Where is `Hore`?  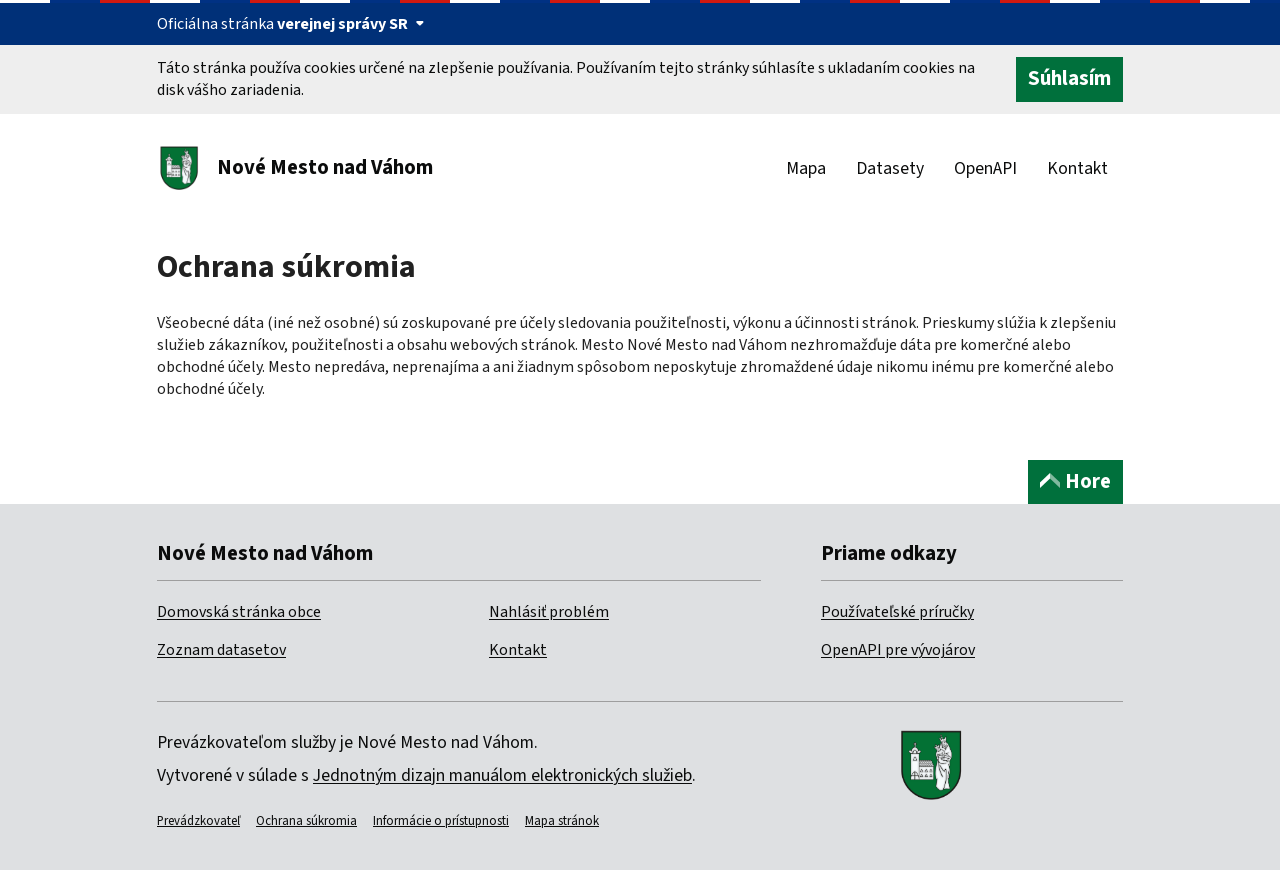
Hore is located at coordinates (1075, 481).